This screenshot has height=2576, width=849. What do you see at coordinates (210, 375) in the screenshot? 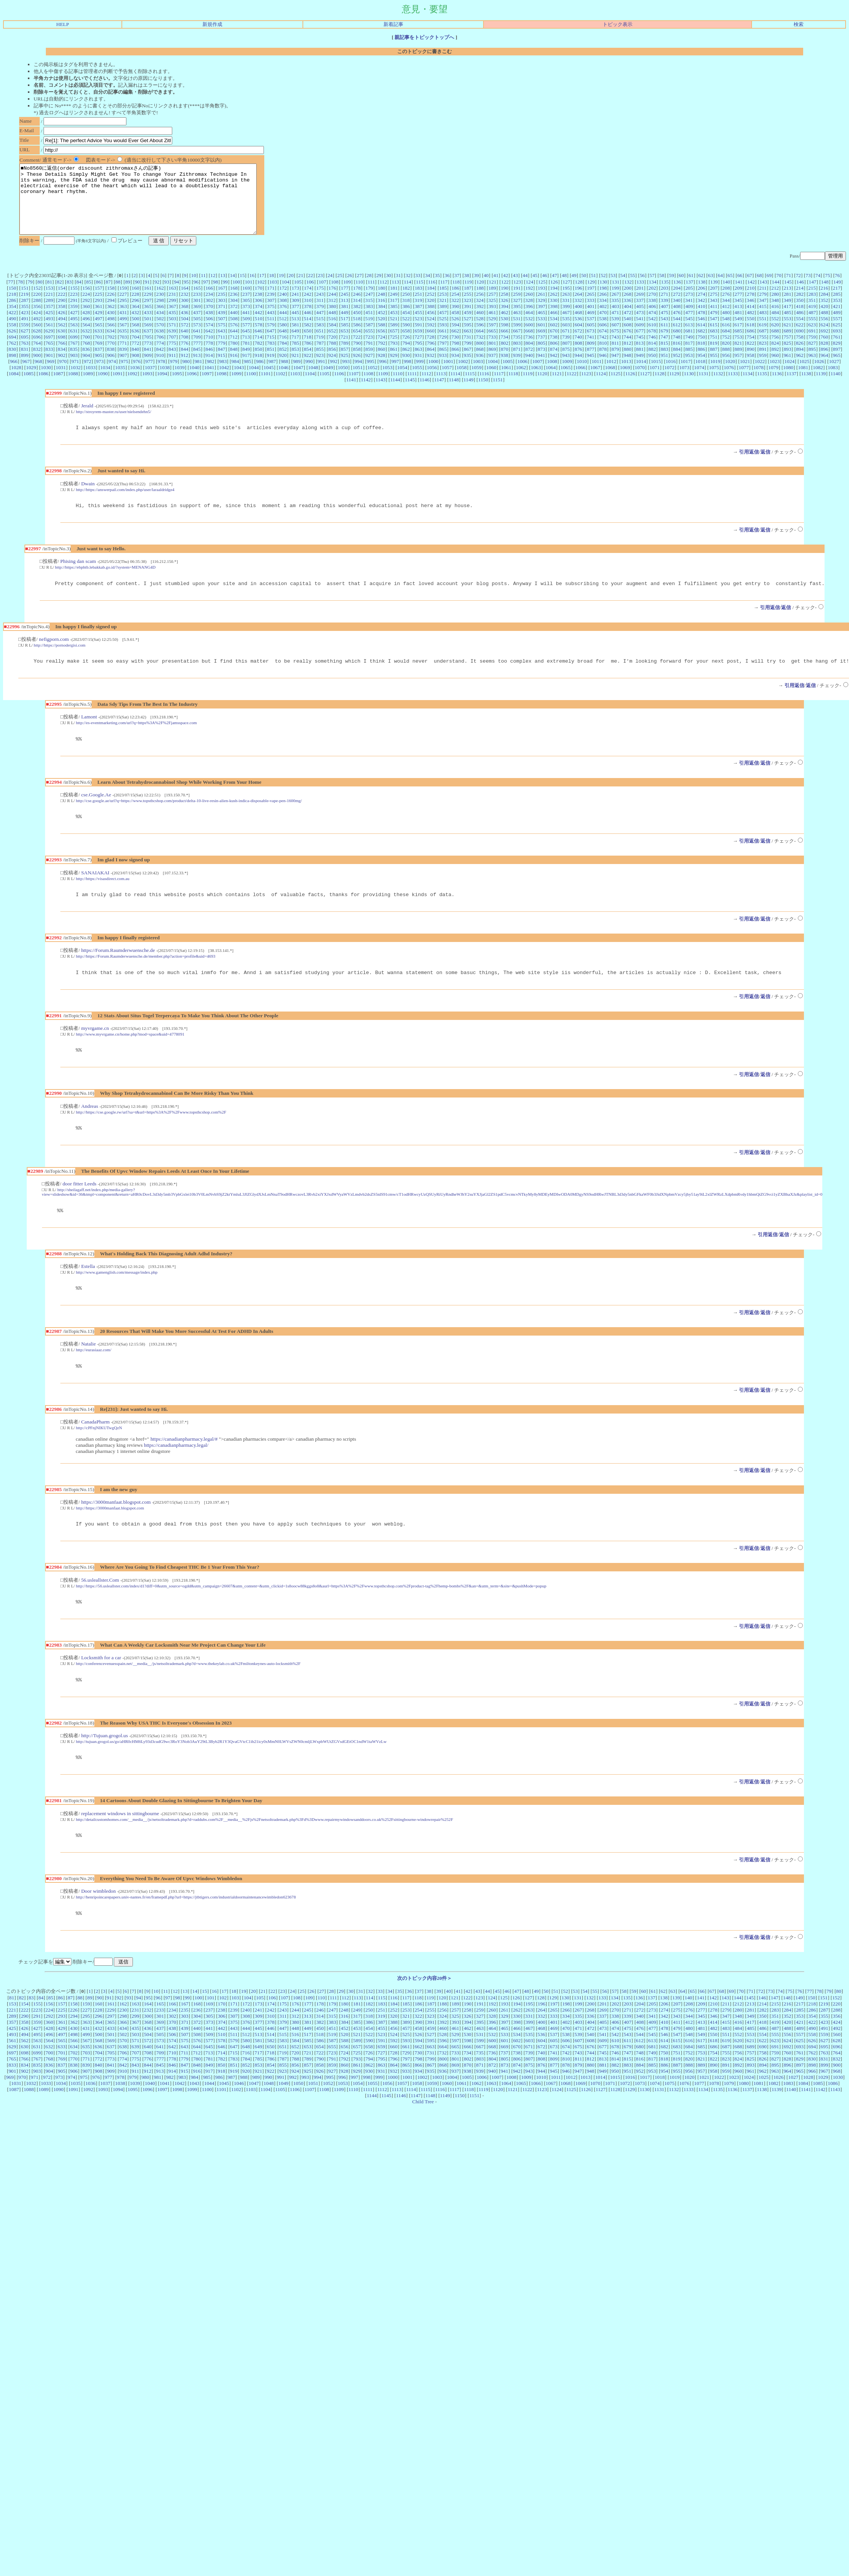
I see `982` at bounding box center [210, 375].